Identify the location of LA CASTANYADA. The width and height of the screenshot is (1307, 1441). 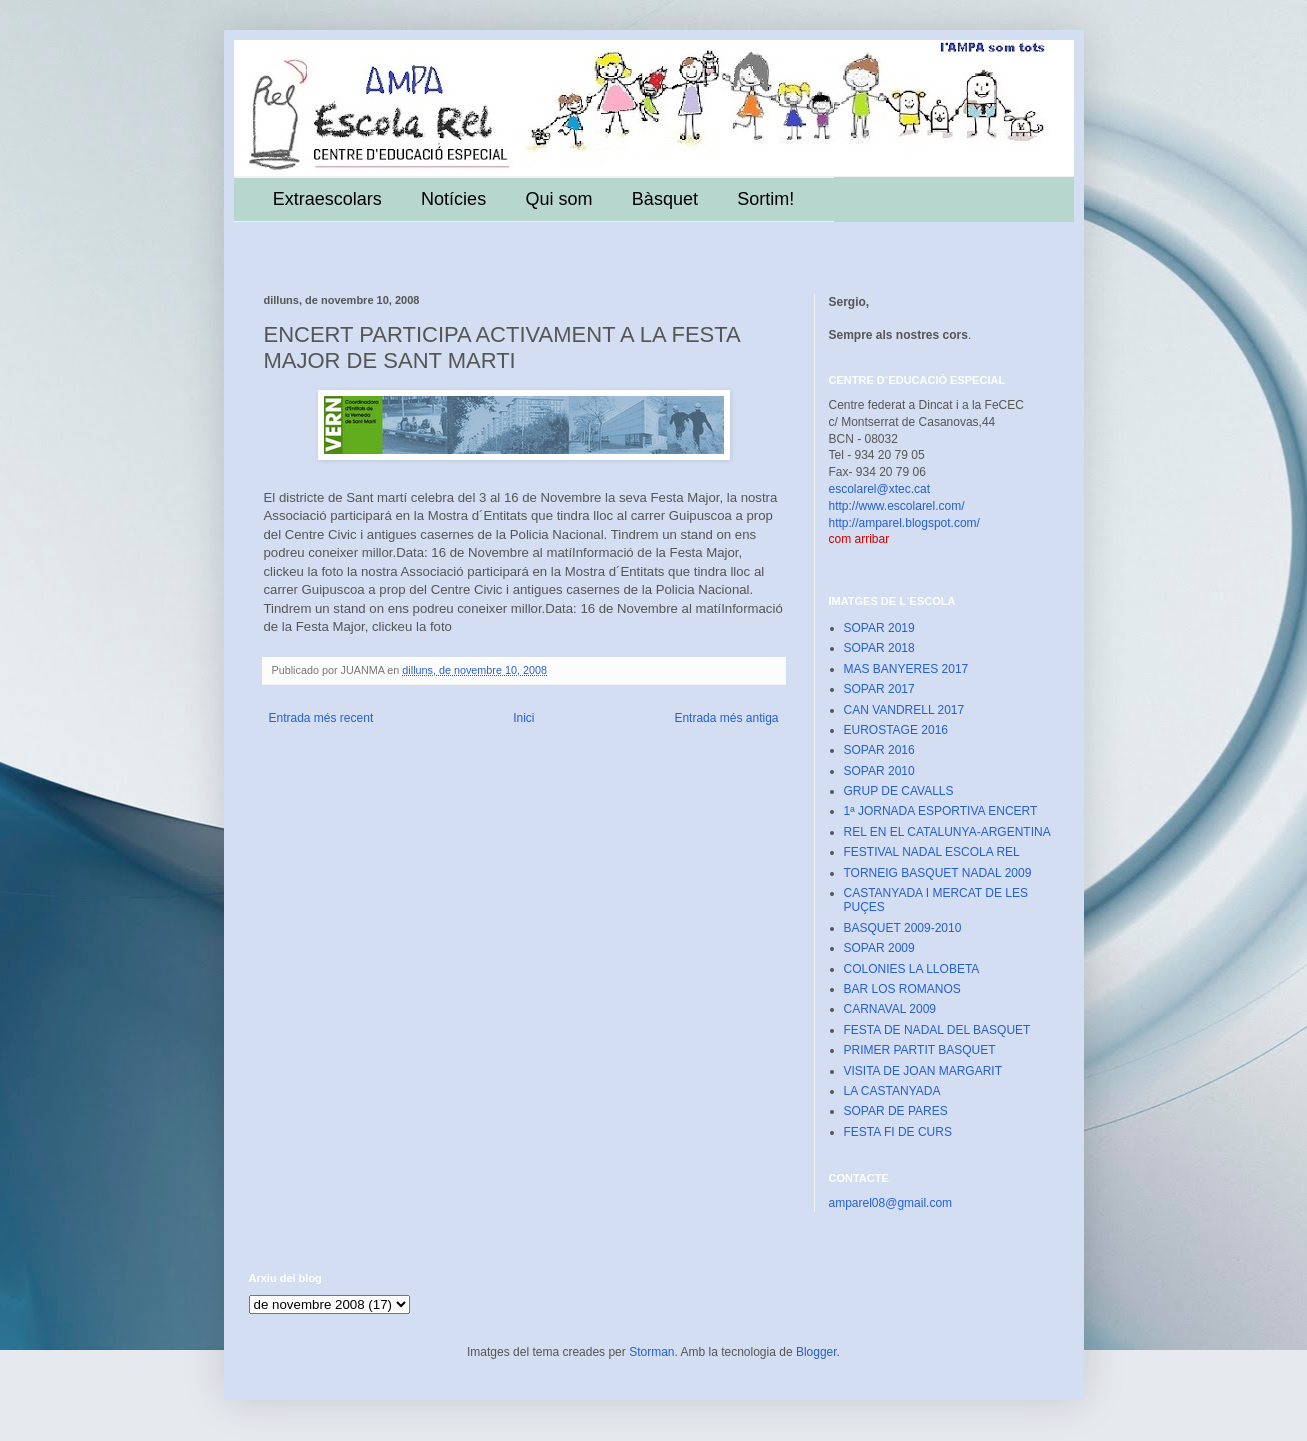
(892, 1091).